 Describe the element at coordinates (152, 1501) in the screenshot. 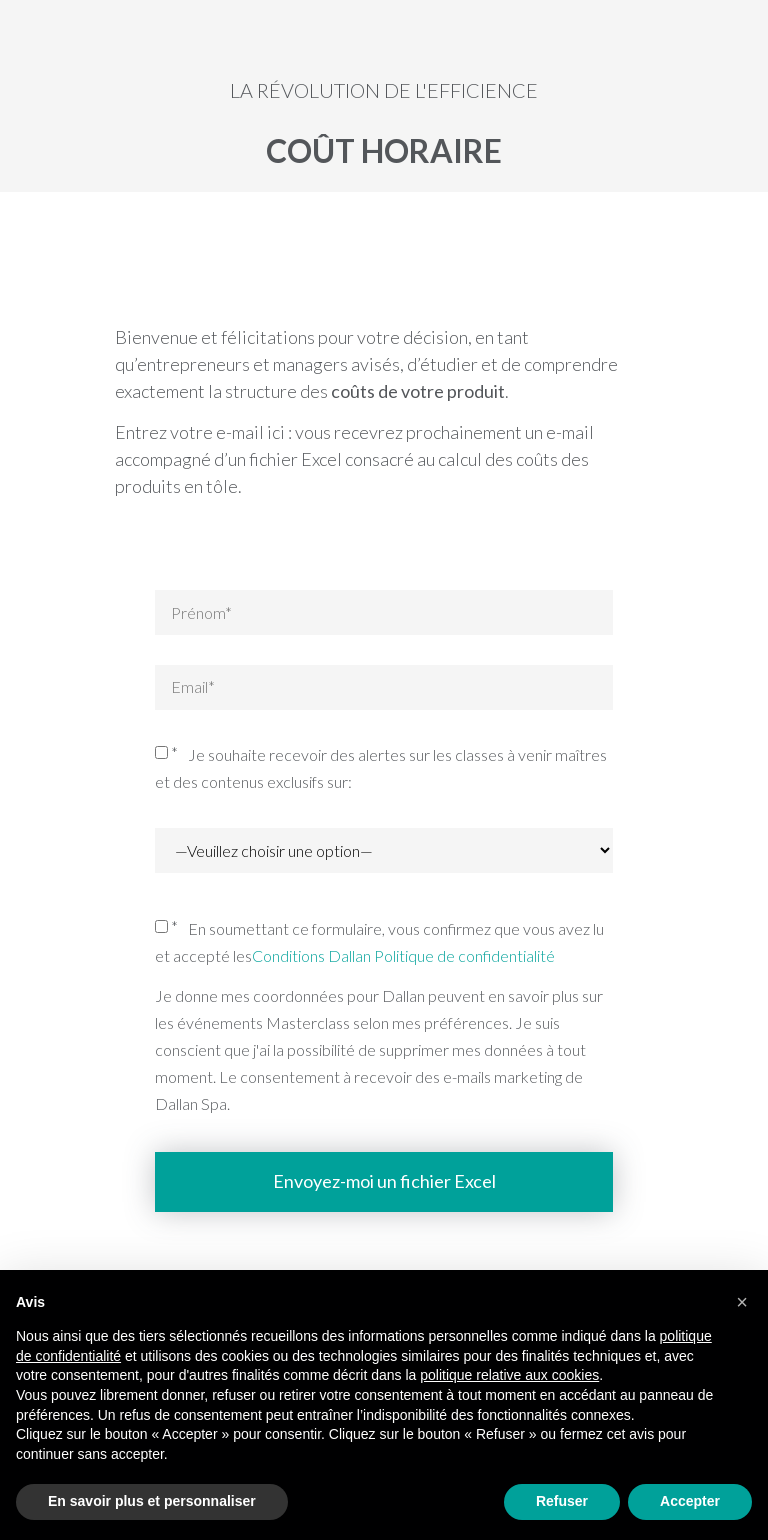

I see `En savoir plus et personnaliser [button]` at that location.